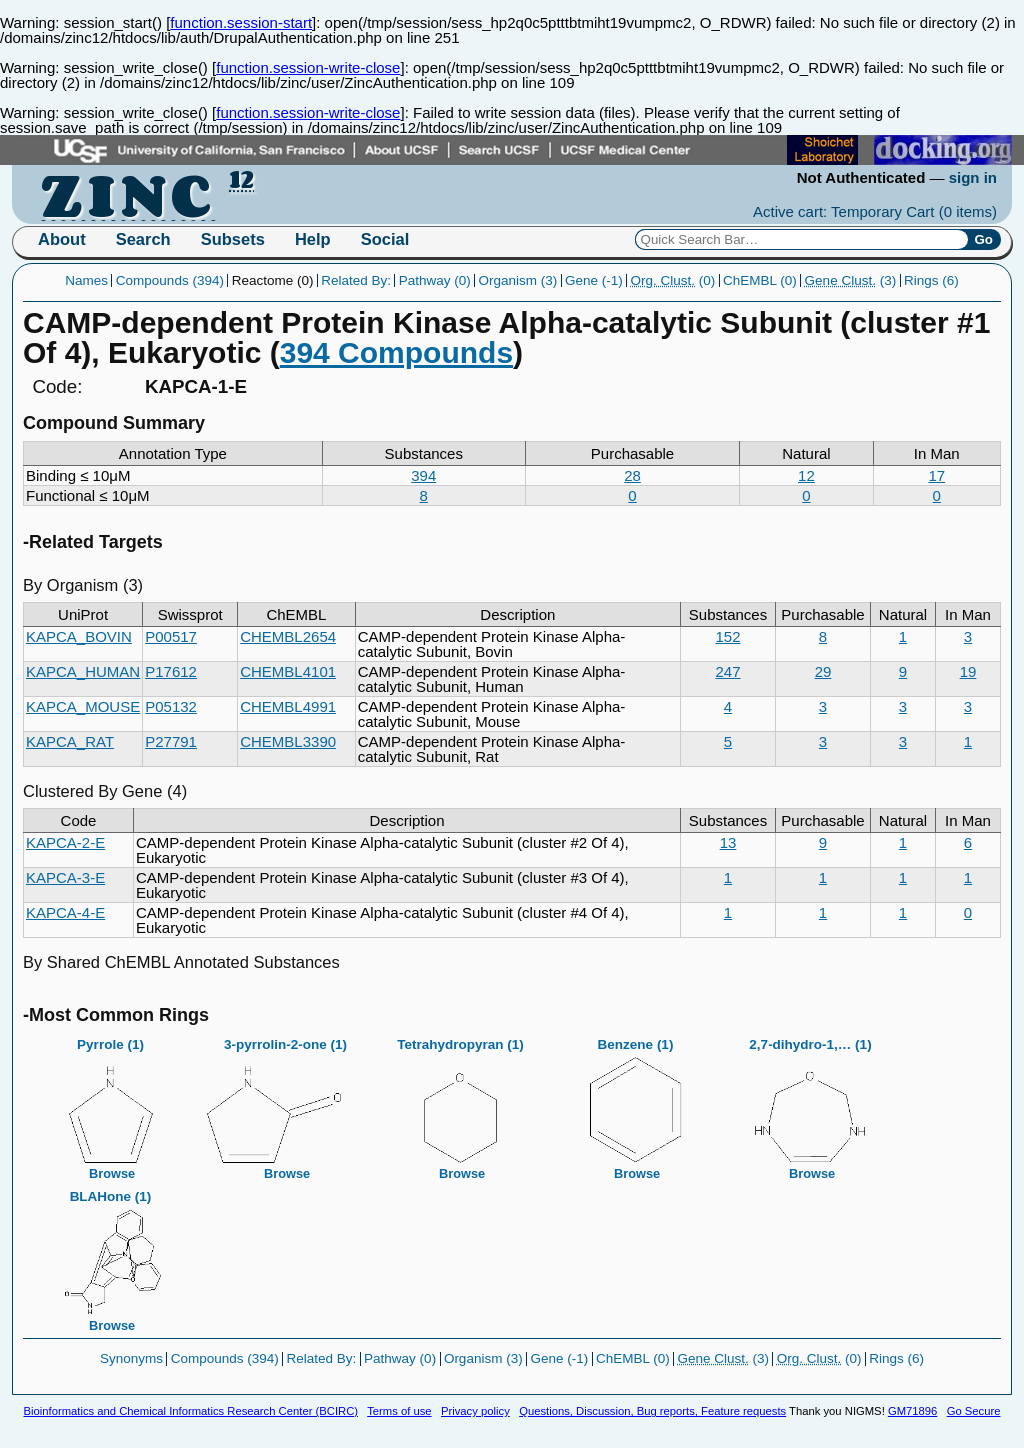 The image size is (1024, 1448). I want to click on function.session-write-close, so click(308, 67).